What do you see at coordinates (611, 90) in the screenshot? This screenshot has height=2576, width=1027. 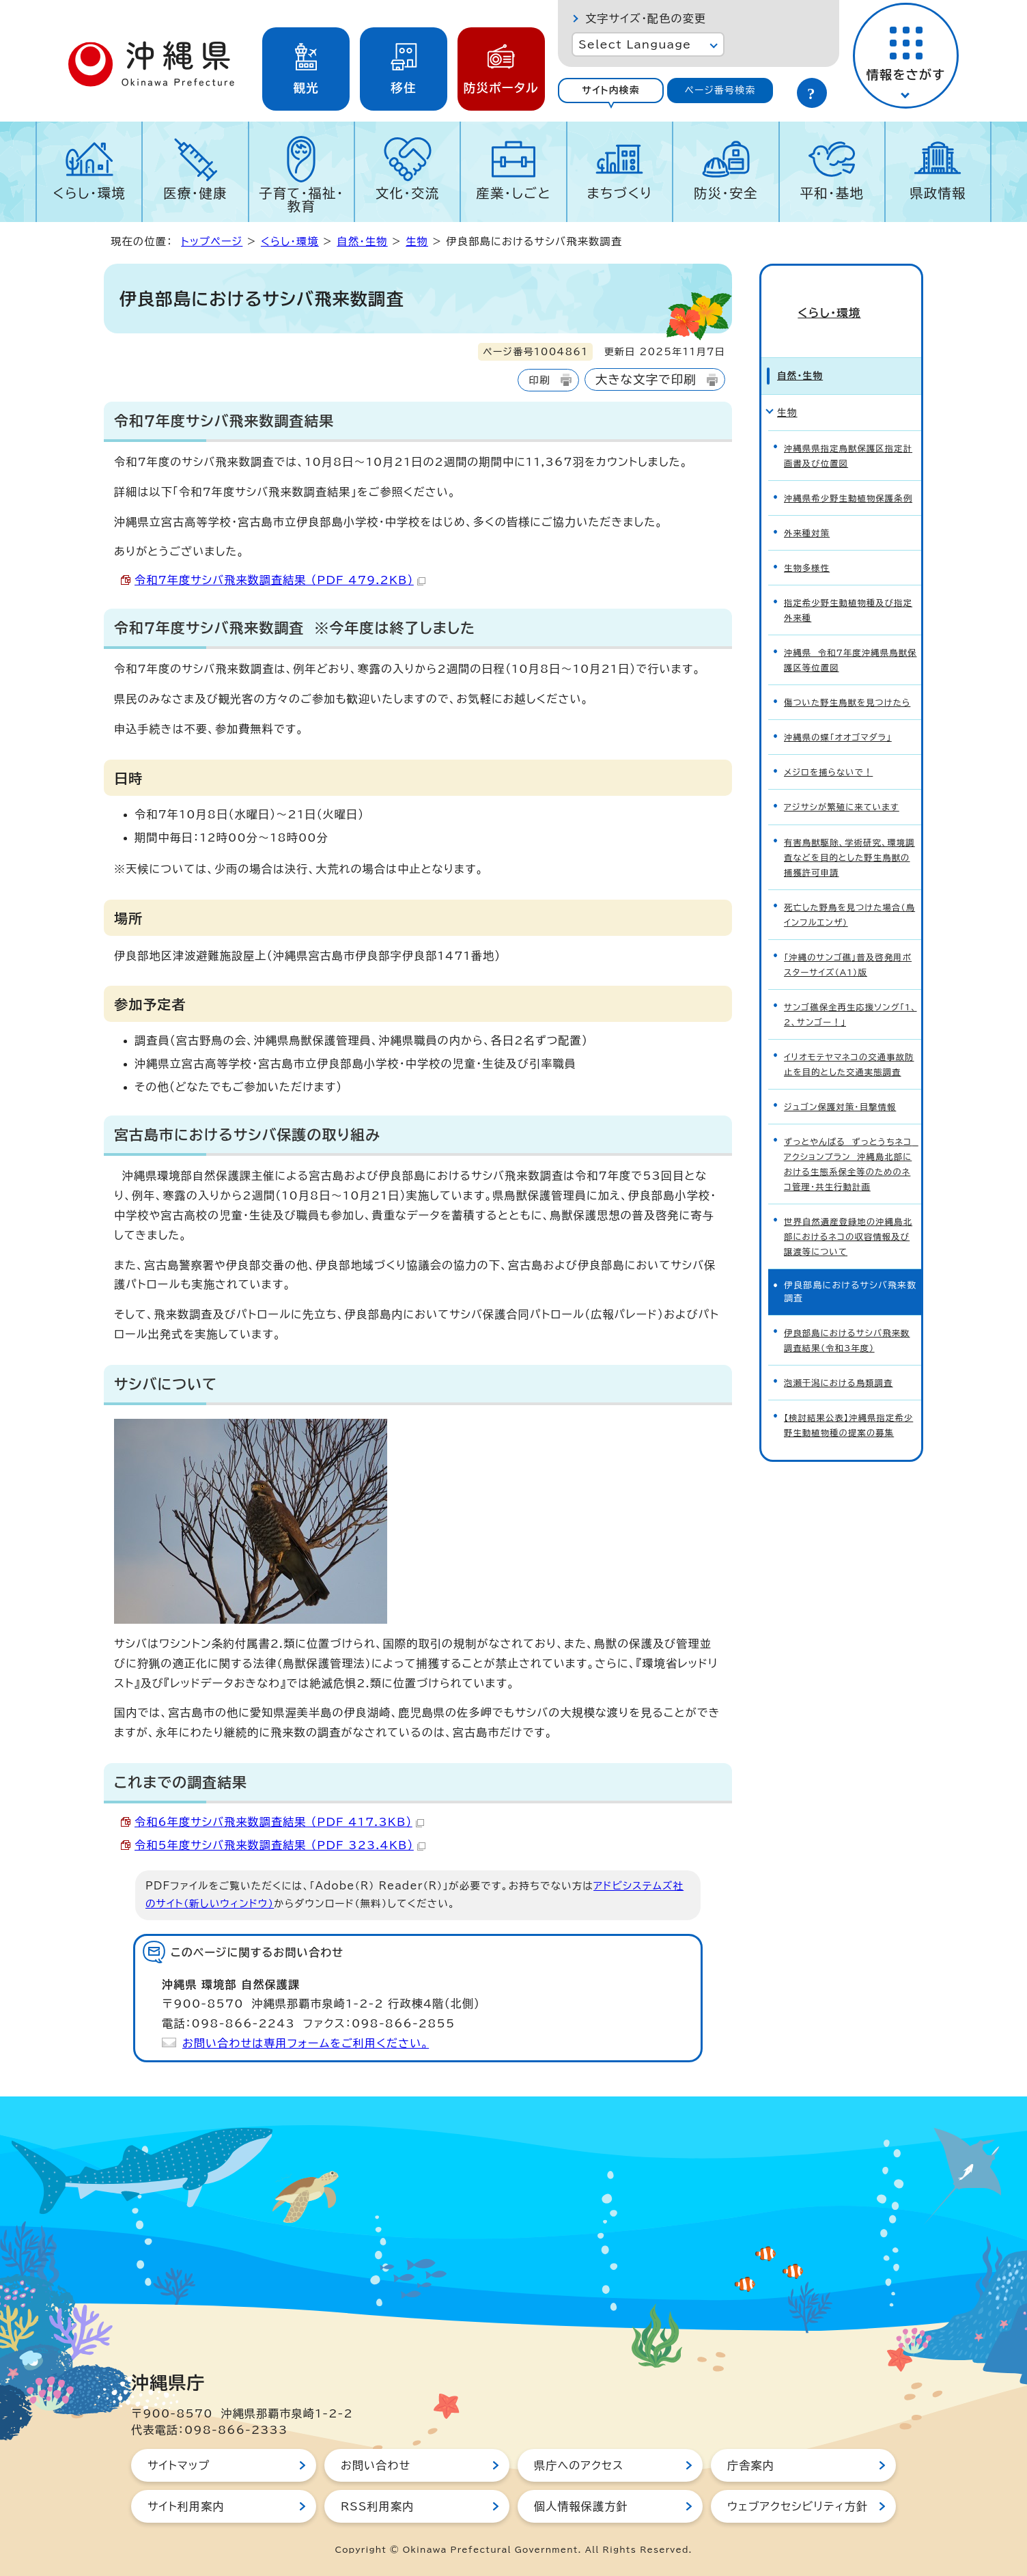 I see `[tab]` at bounding box center [611, 90].